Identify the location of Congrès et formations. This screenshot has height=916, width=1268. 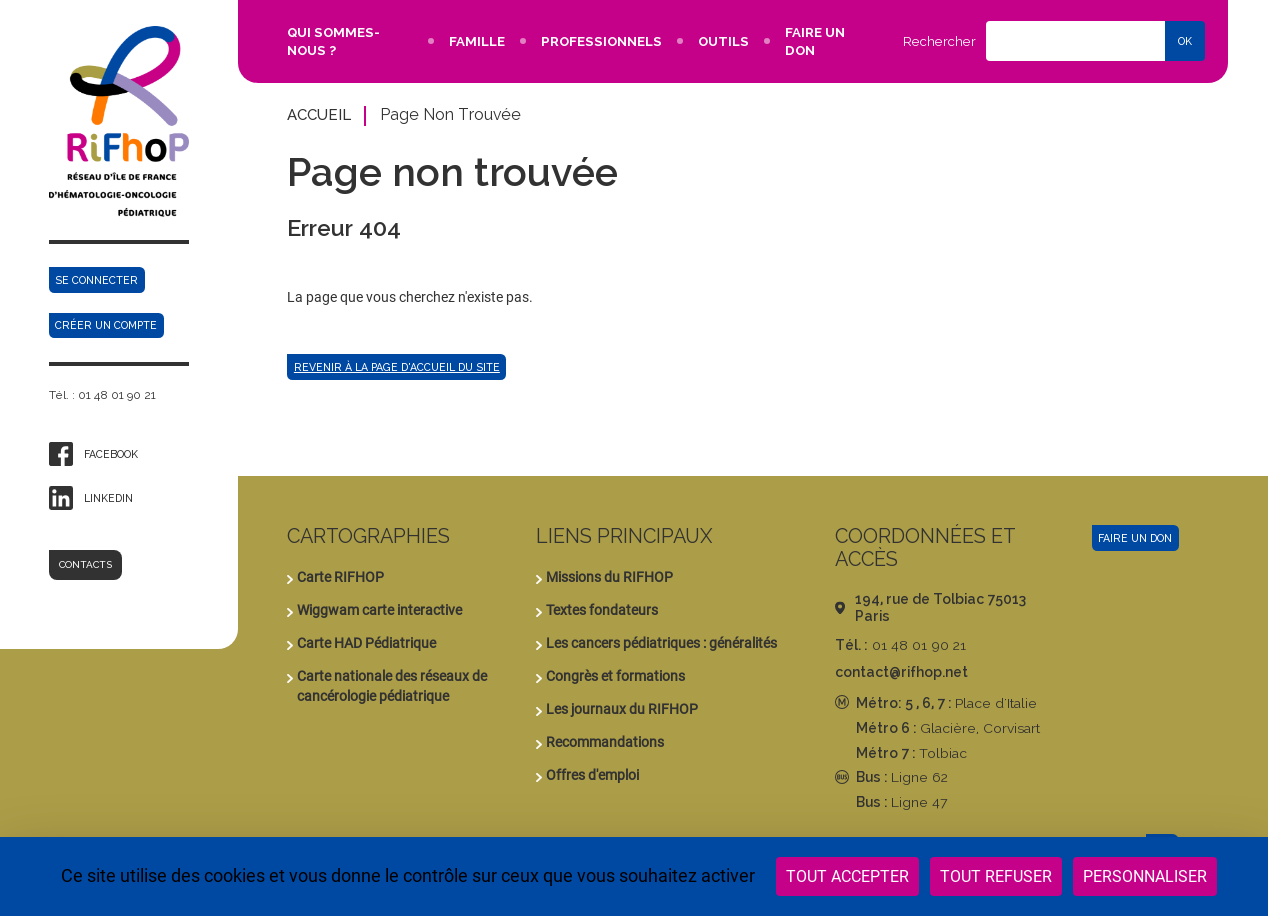
(615, 676).